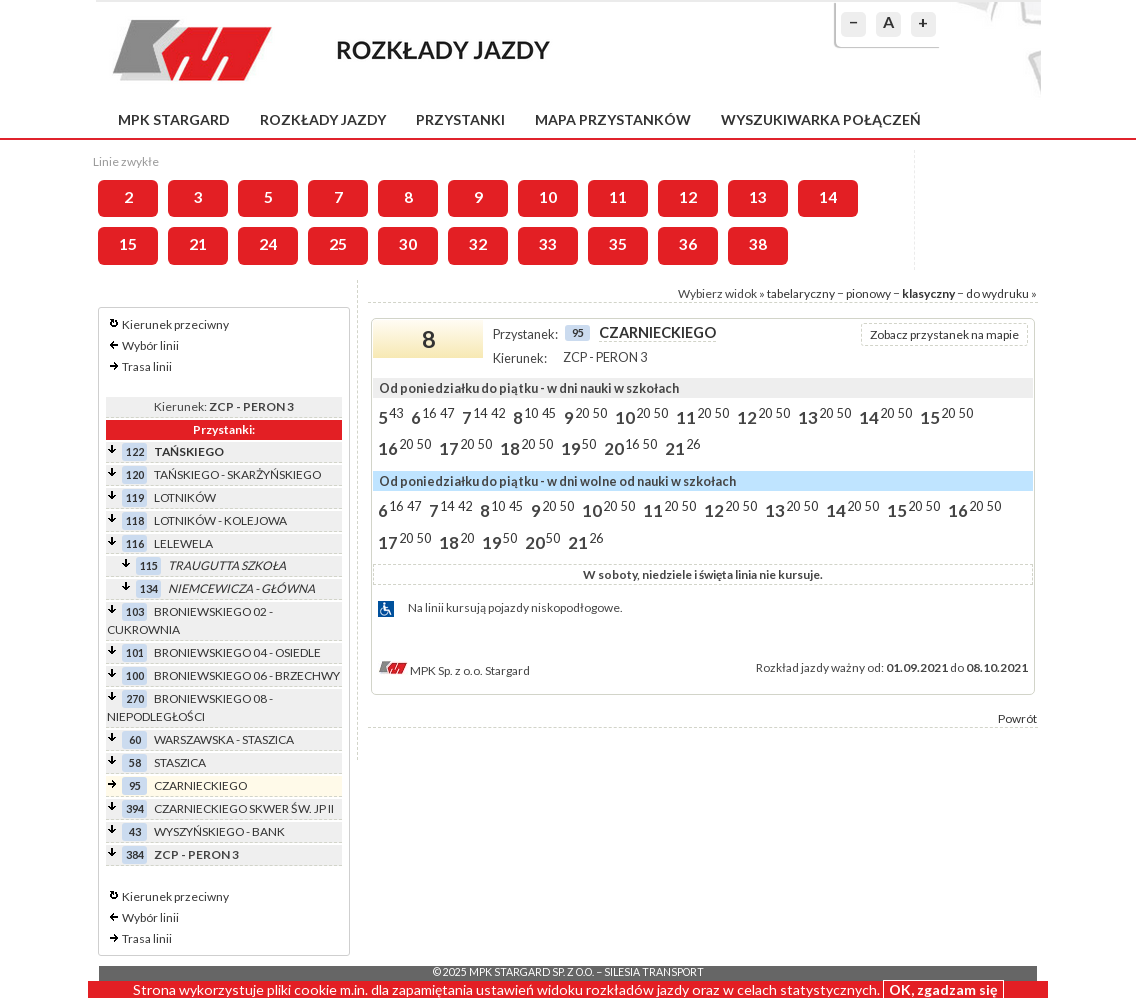  Describe the element at coordinates (135, 831) in the screenshot. I see `43` at that location.